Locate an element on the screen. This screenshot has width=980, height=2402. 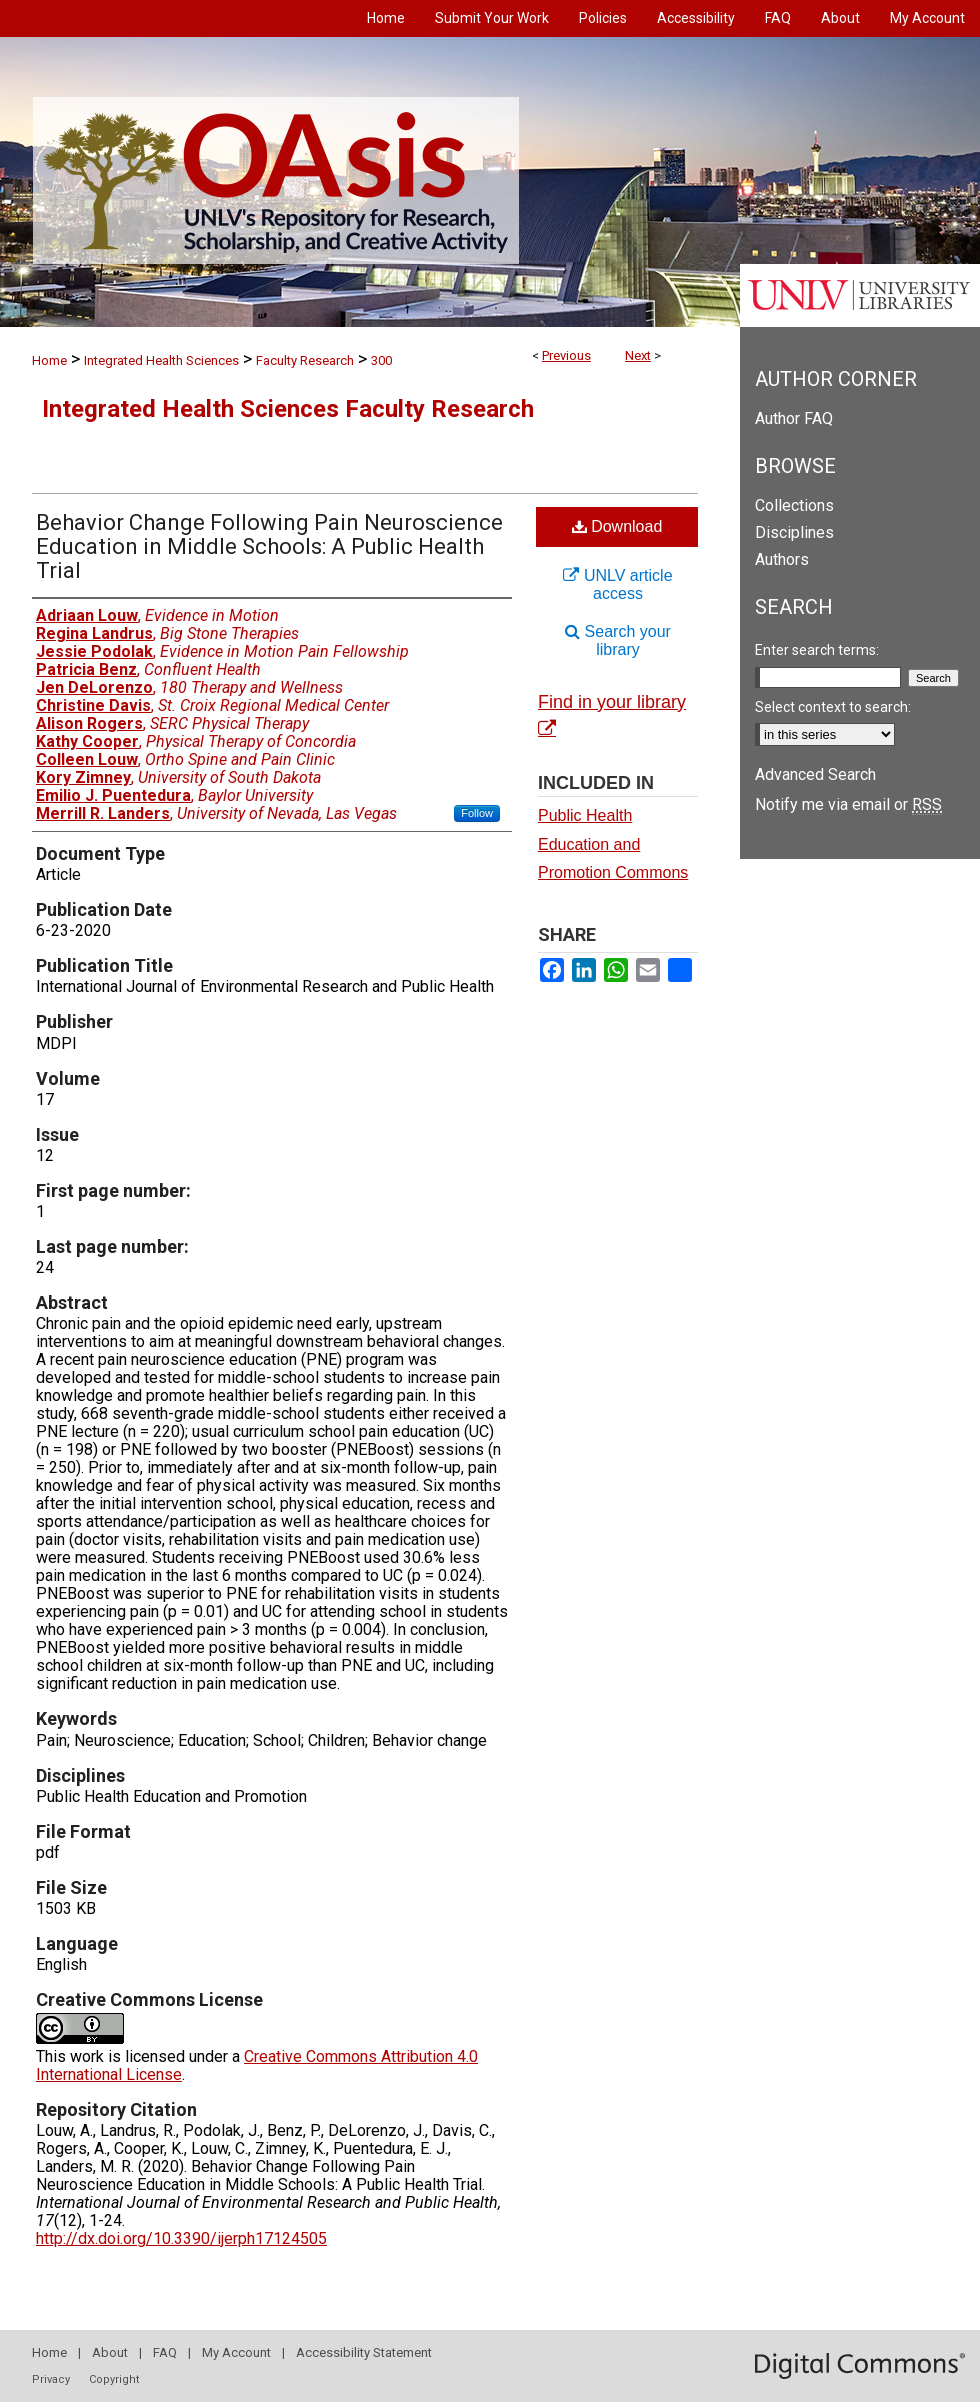
Collections is located at coordinates (794, 505).